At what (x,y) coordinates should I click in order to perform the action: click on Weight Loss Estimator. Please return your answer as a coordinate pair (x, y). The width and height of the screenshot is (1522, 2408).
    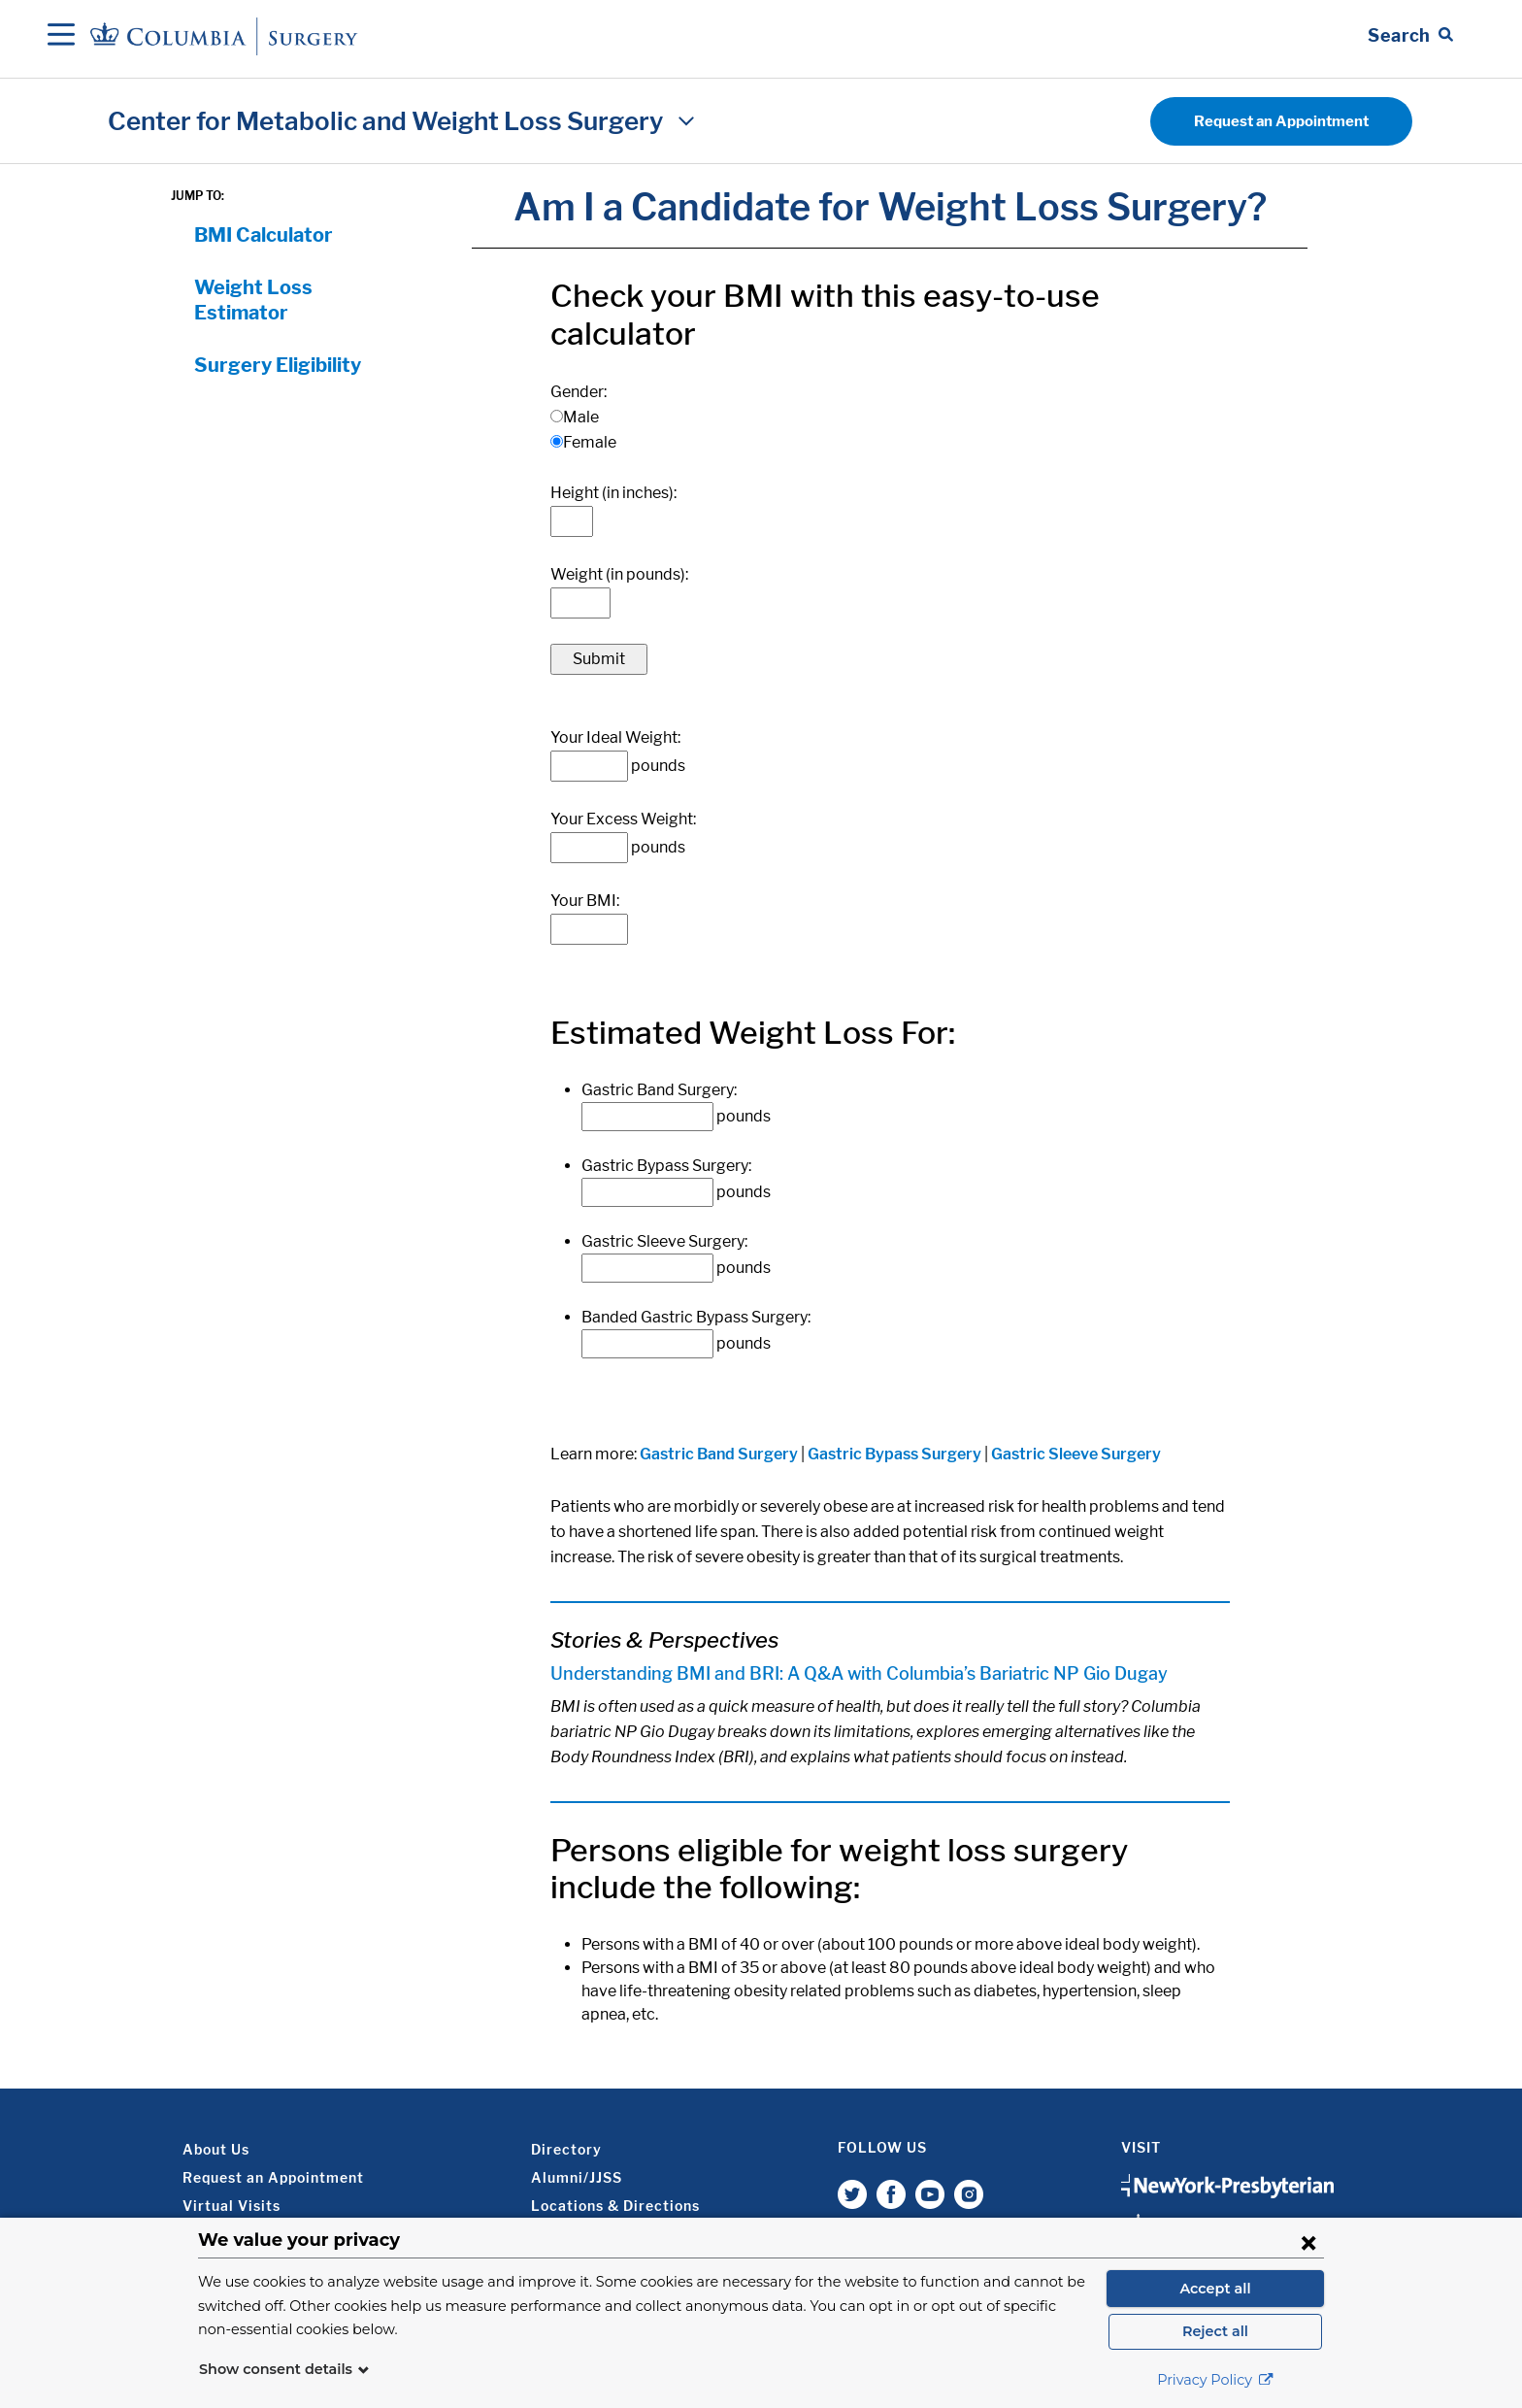
    Looking at the image, I should click on (253, 300).